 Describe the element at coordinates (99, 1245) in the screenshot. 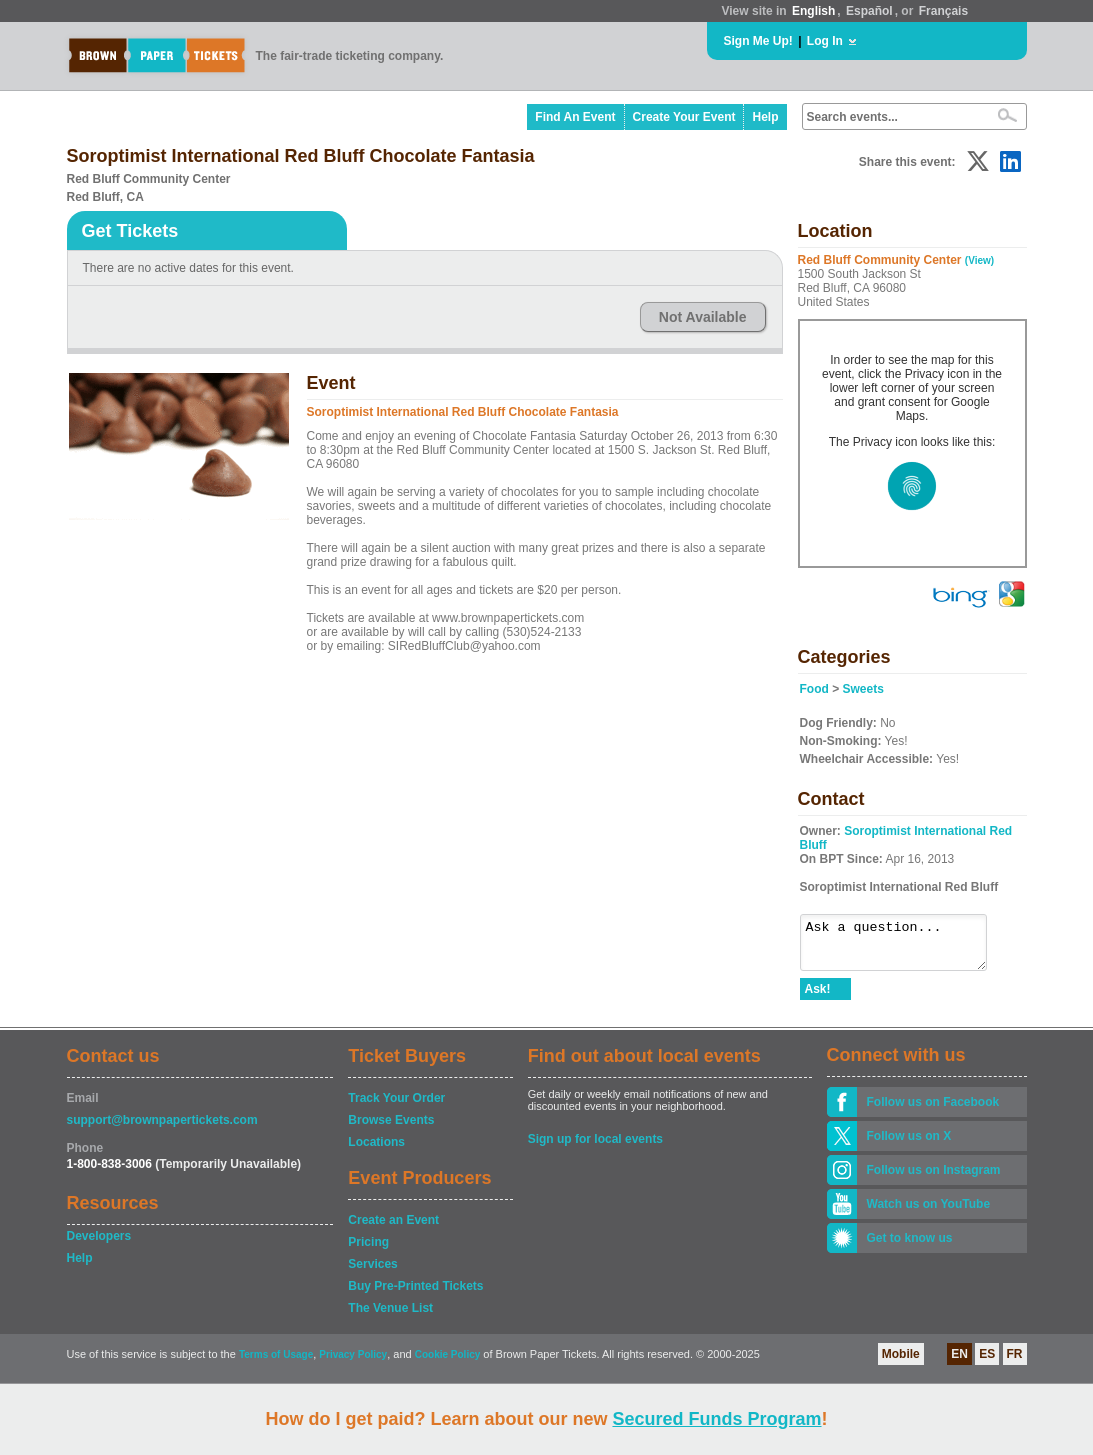

I see `Developers` at that location.